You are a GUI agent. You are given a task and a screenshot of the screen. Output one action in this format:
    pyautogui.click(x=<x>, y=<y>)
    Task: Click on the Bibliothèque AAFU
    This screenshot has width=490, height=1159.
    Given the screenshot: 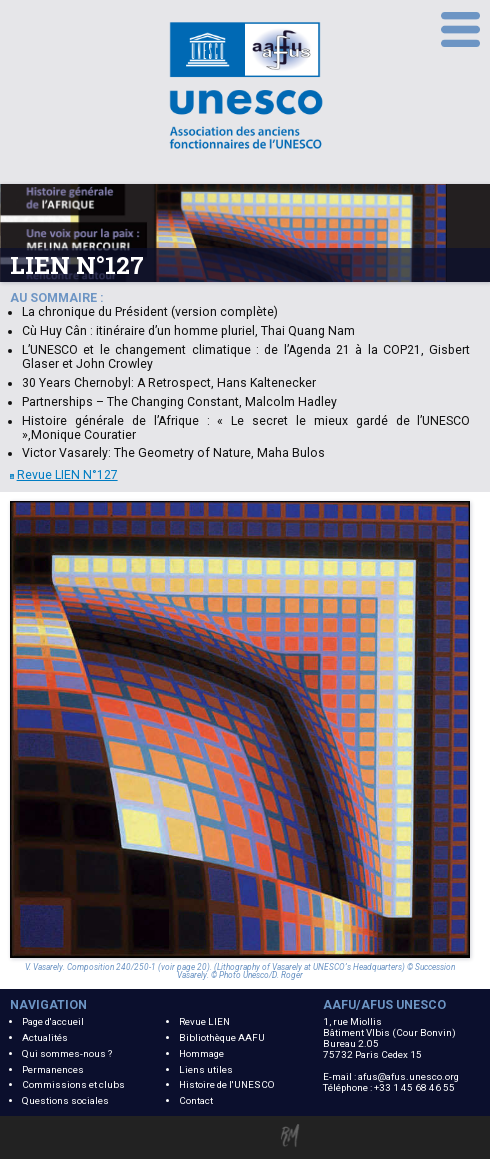 What is the action you would take?
    pyautogui.click(x=222, y=1037)
    